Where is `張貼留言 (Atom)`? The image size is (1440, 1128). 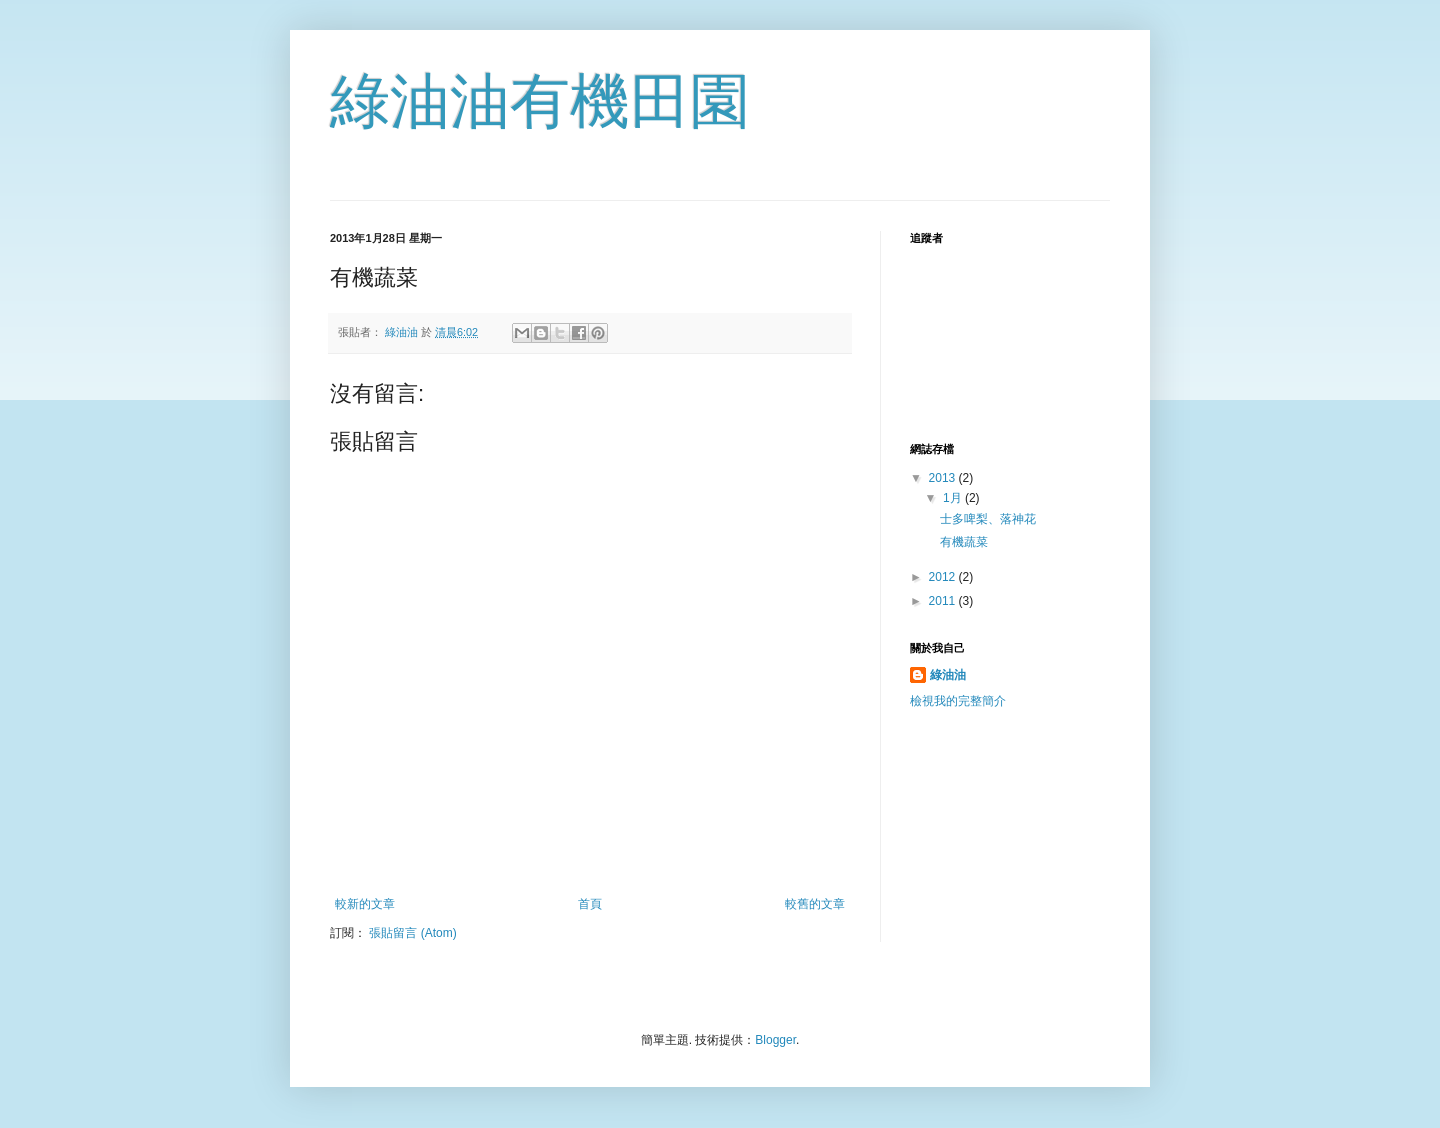
張貼留言 (Atom) is located at coordinates (412, 933).